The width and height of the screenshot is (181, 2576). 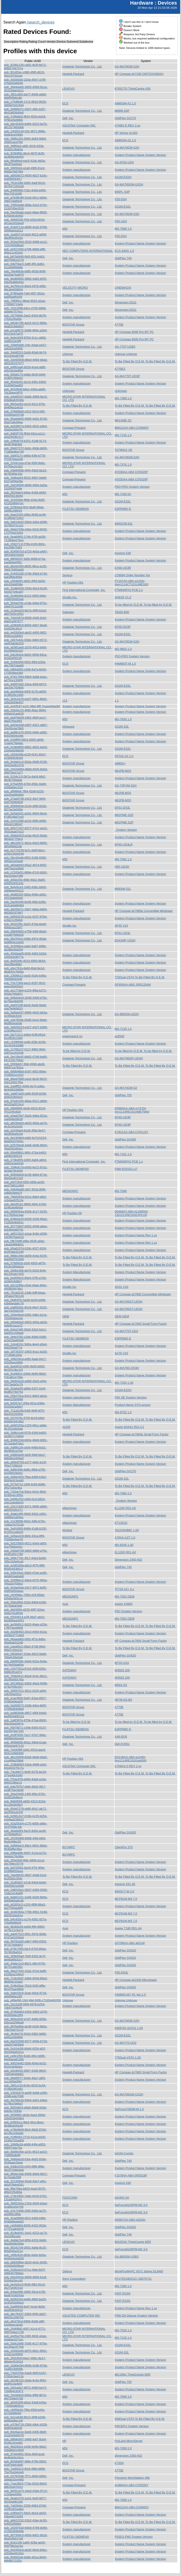 What do you see at coordinates (126, 1014) in the screenshot?
I see `GA-880GM-UD2H` at bounding box center [126, 1014].